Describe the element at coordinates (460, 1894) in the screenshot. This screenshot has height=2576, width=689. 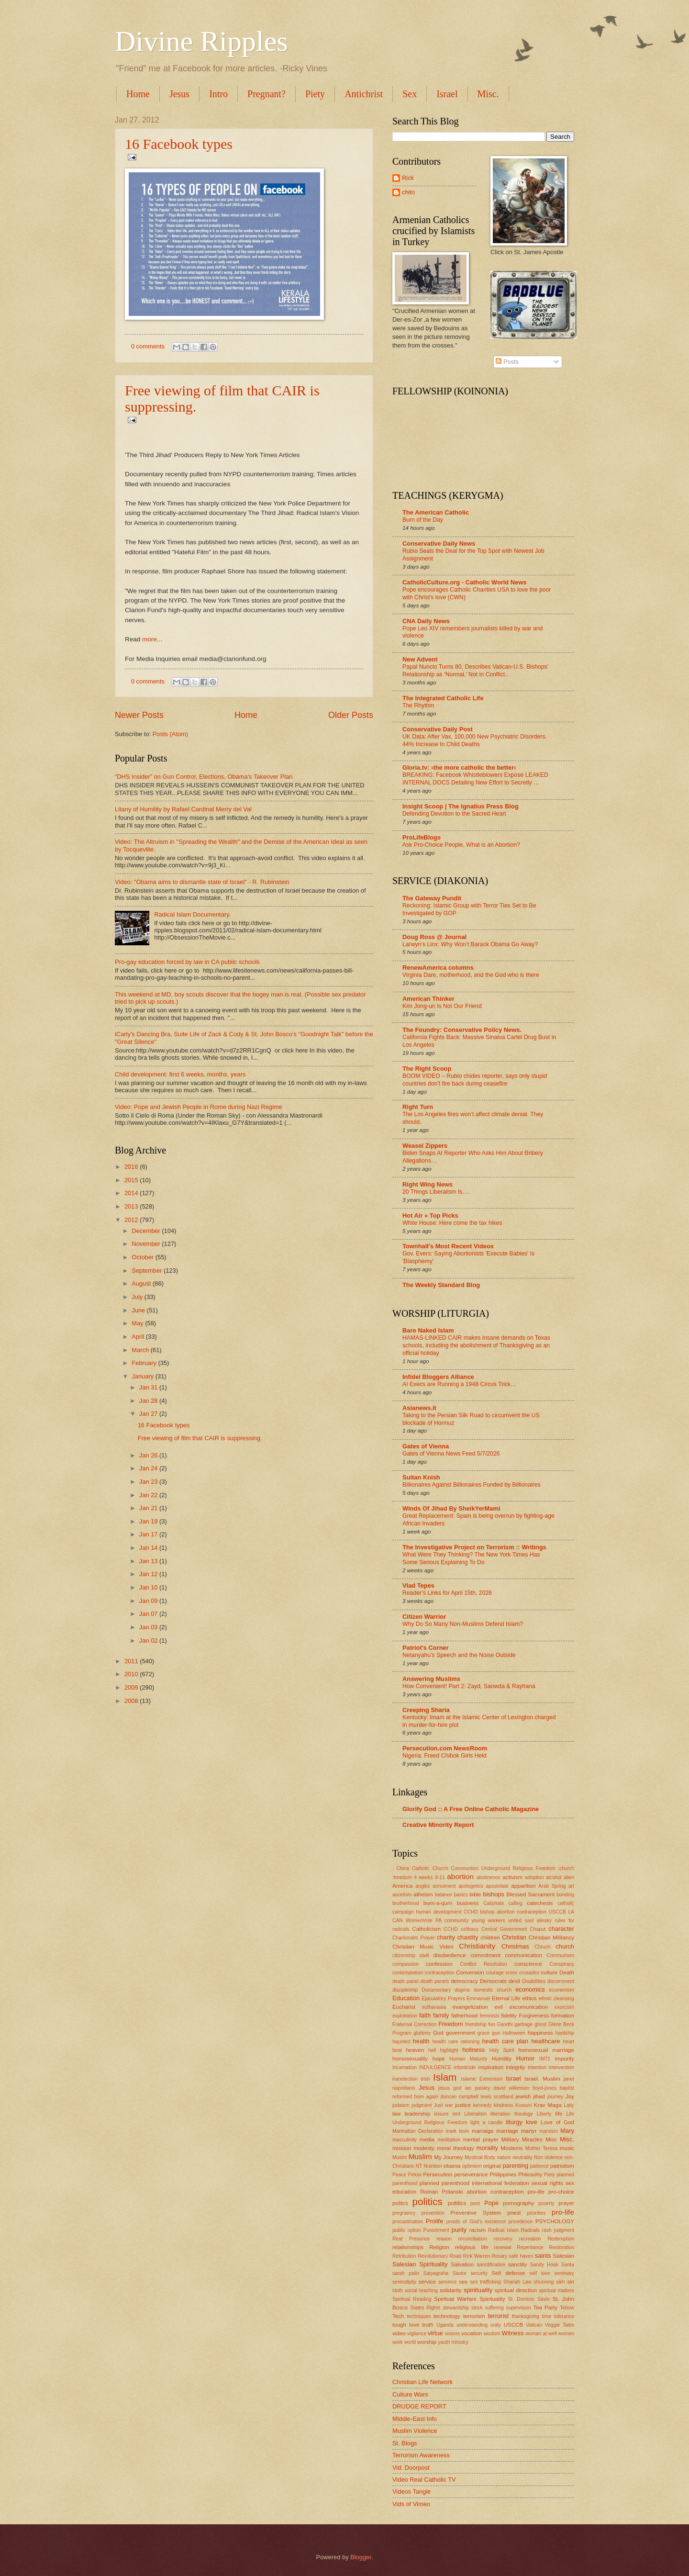
I see `basics` at that location.